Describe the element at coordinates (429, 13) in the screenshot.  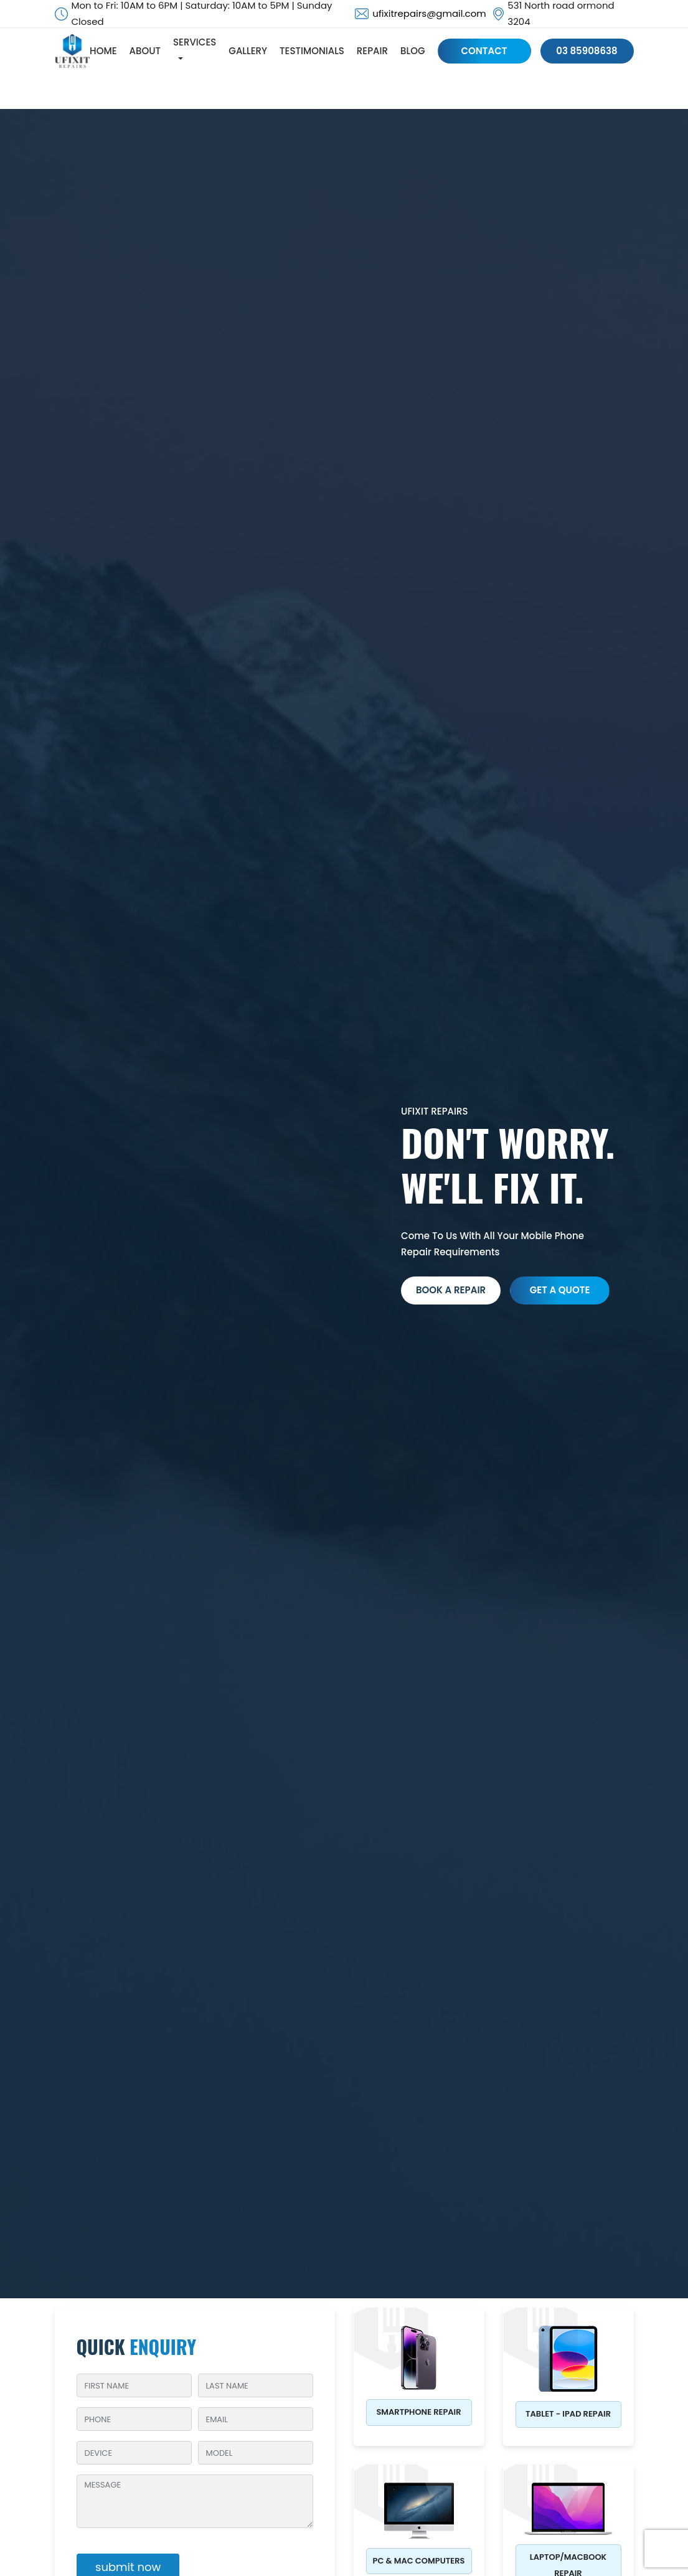
I see `ufixitrepairs@gmail.com` at that location.